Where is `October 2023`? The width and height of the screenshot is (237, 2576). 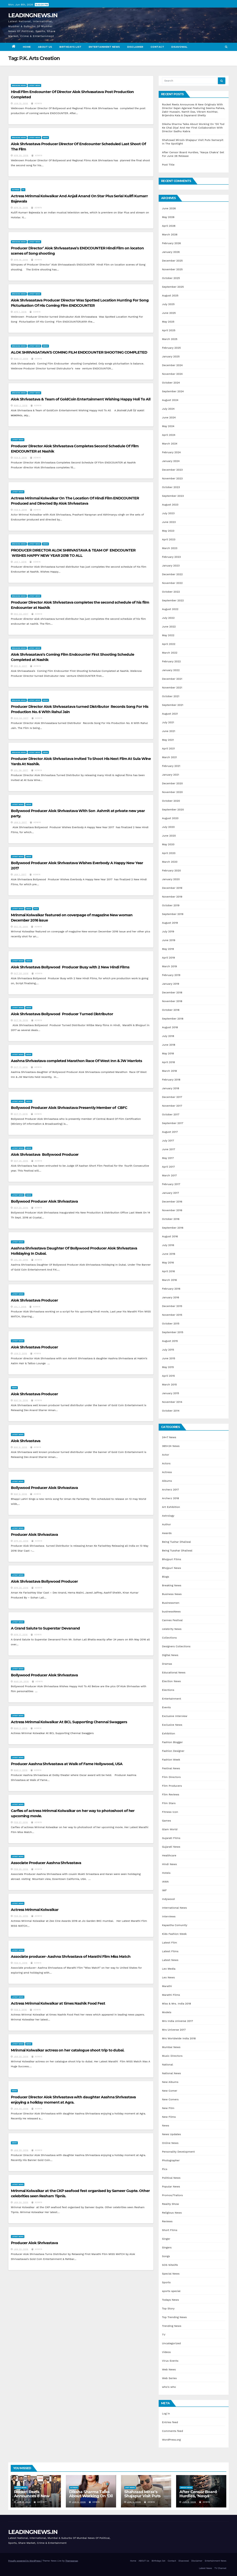
October 2023 is located at coordinates (171, 487).